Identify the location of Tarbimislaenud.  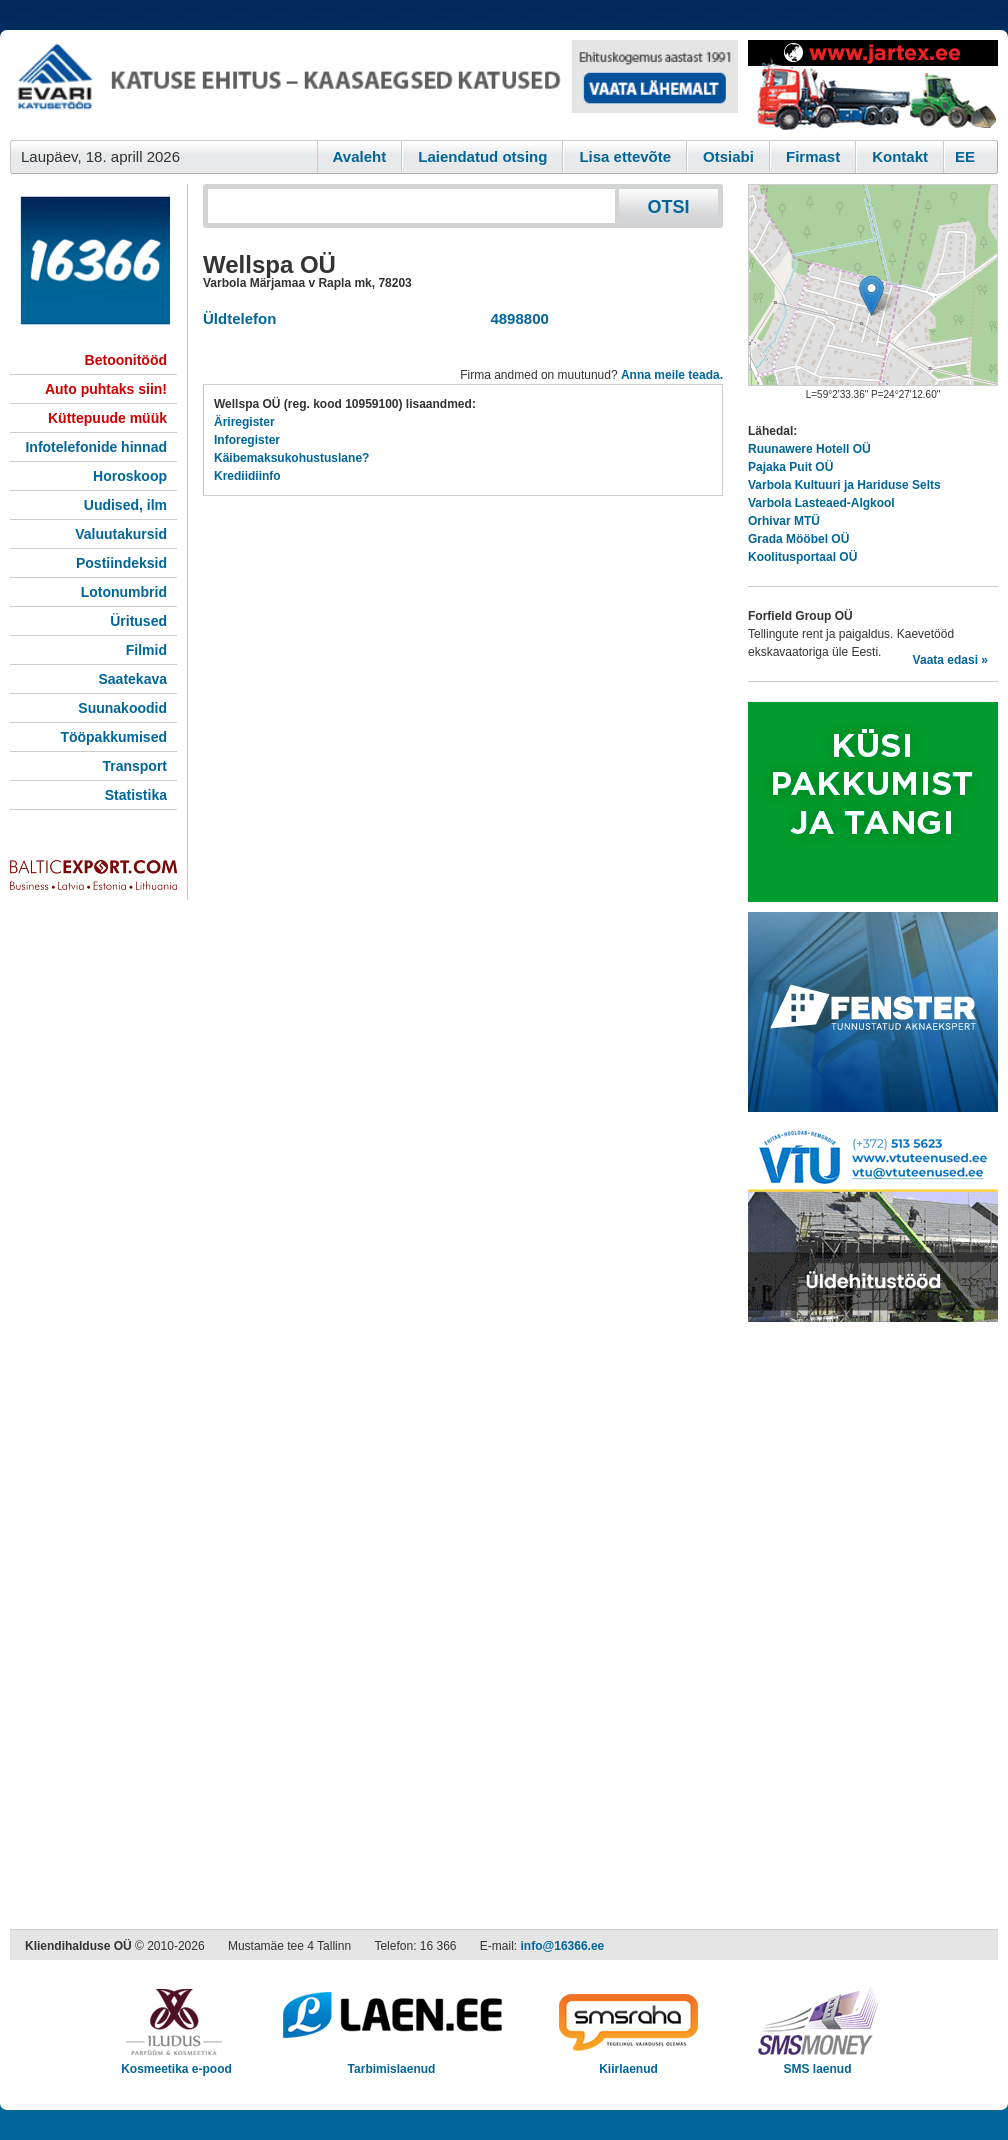
(391, 2062).